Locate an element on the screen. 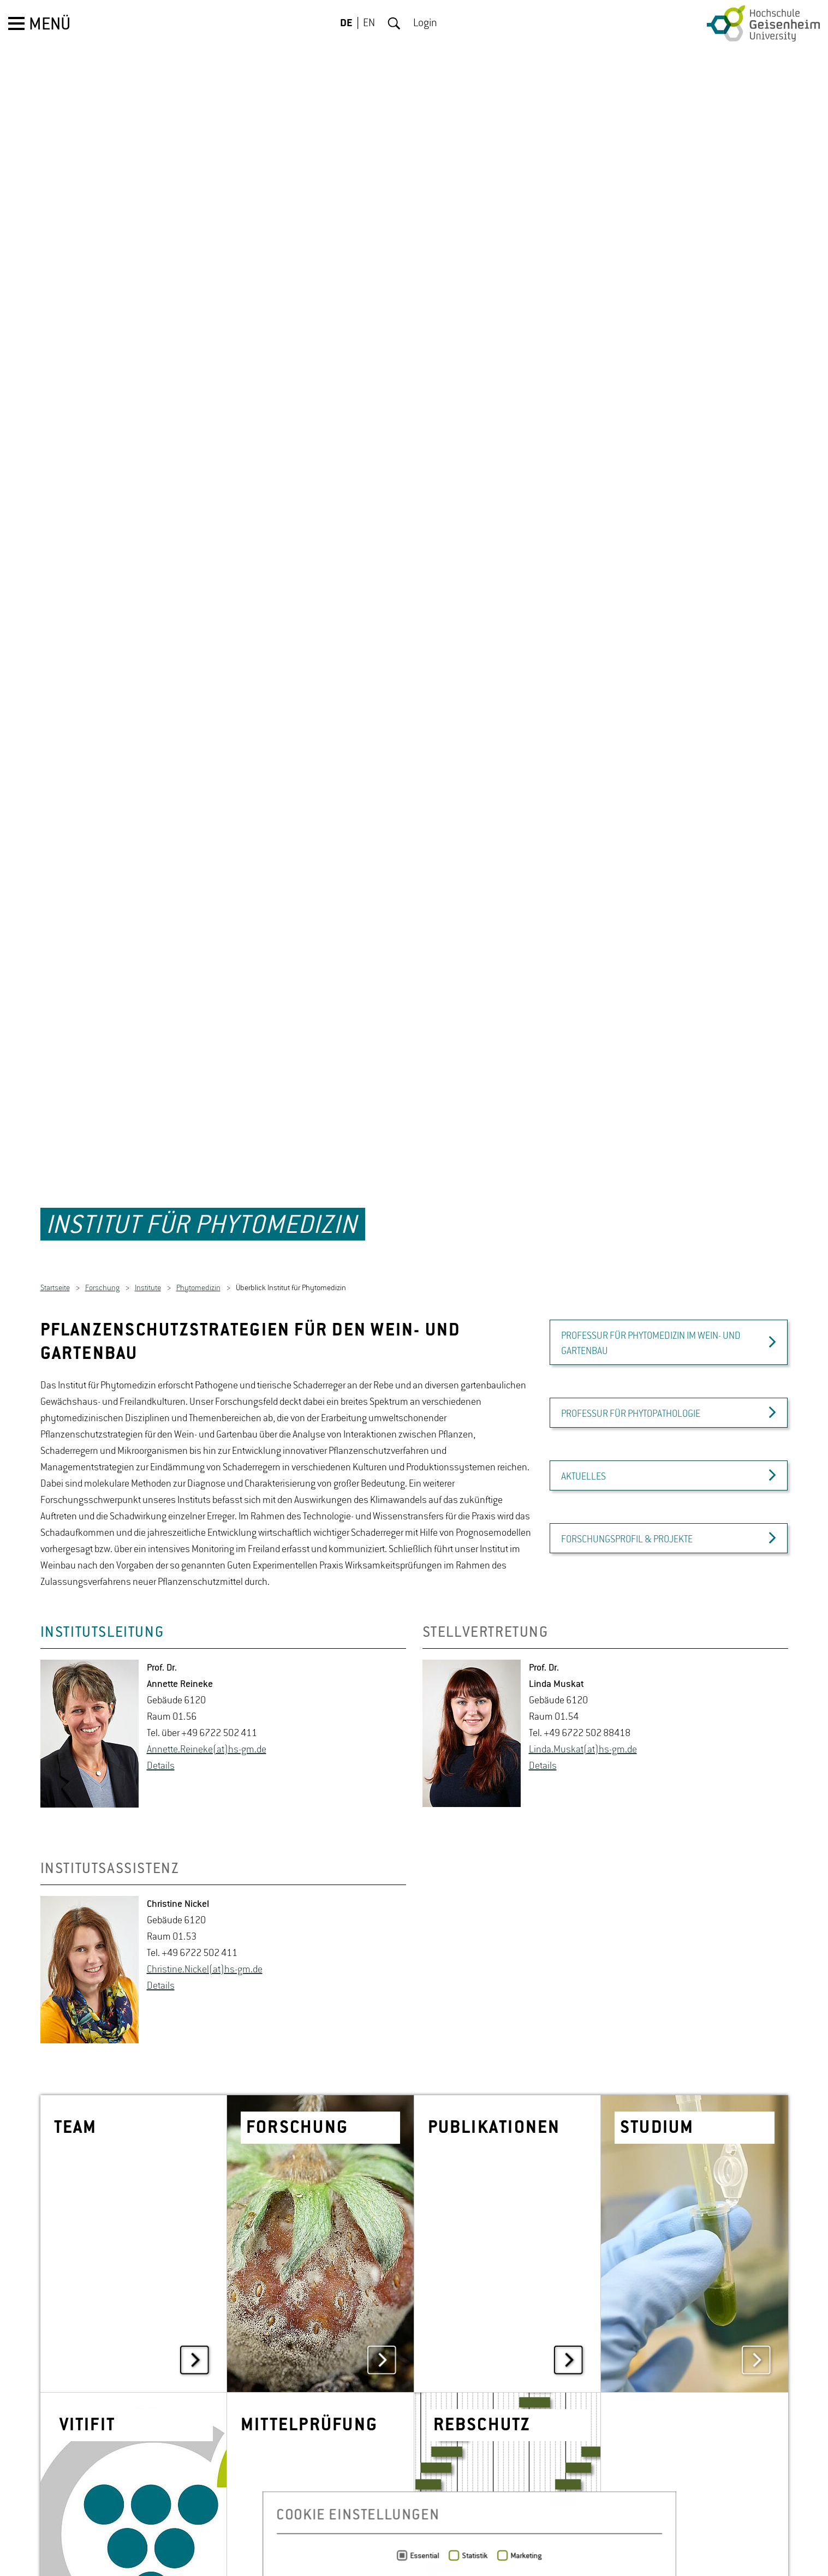  Chris­ti­ne.Ni­ckel(at)hs-​gm.​de is located at coordinates (205, 1923).